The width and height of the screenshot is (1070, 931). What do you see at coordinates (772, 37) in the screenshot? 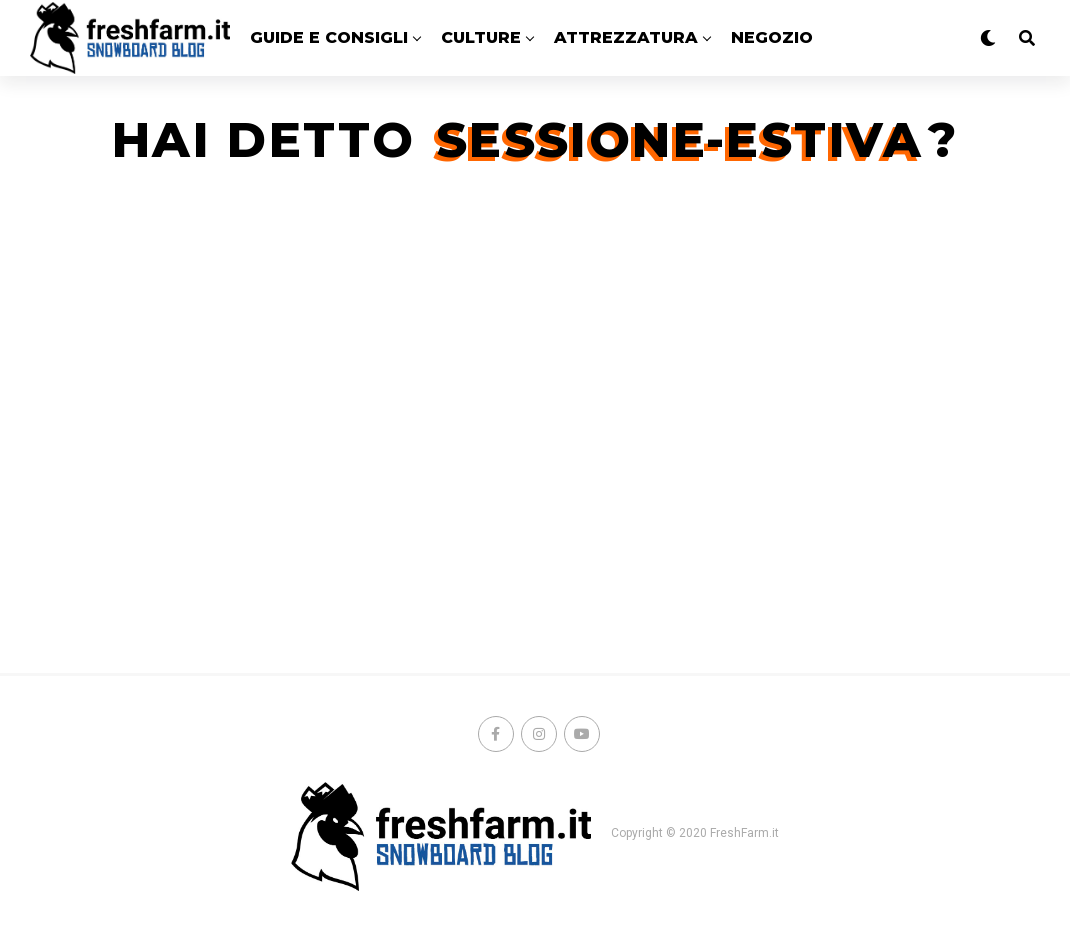
I see `Negozio` at bounding box center [772, 37].